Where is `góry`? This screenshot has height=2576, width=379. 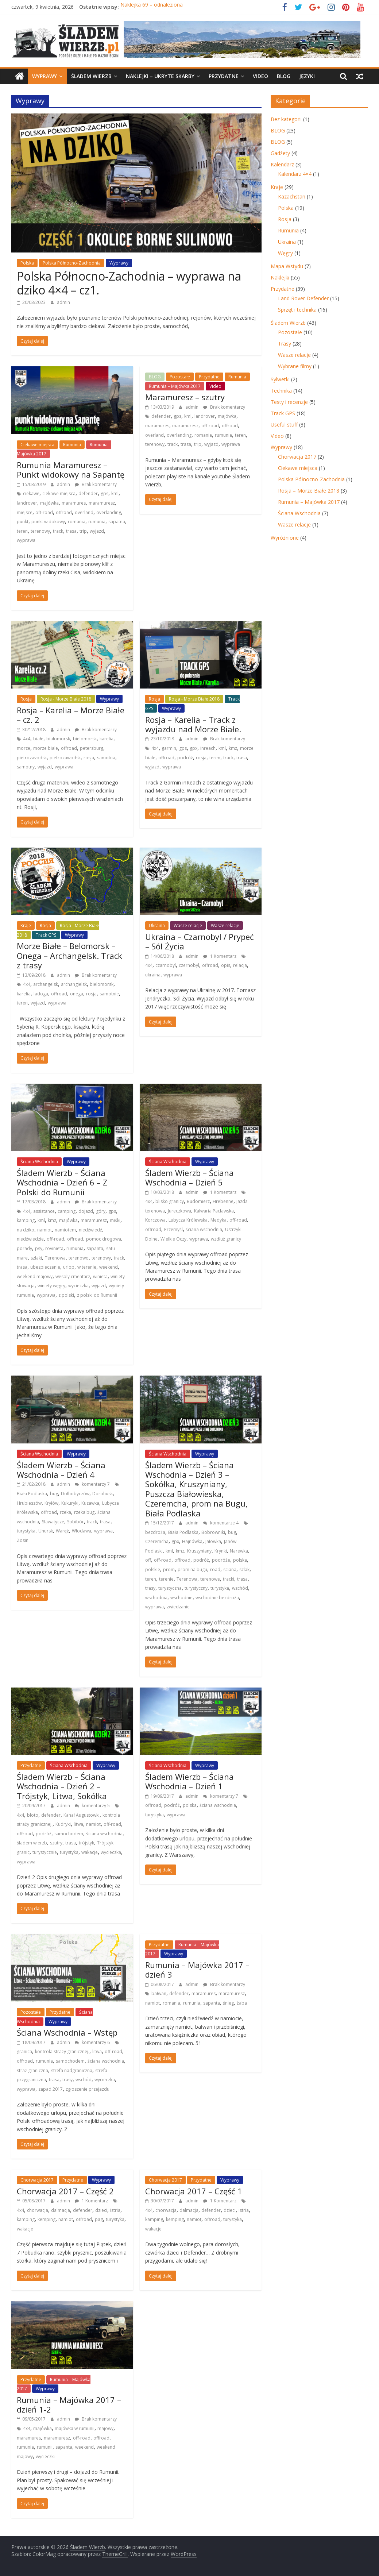 góry is located at coordinates (100, 1211).